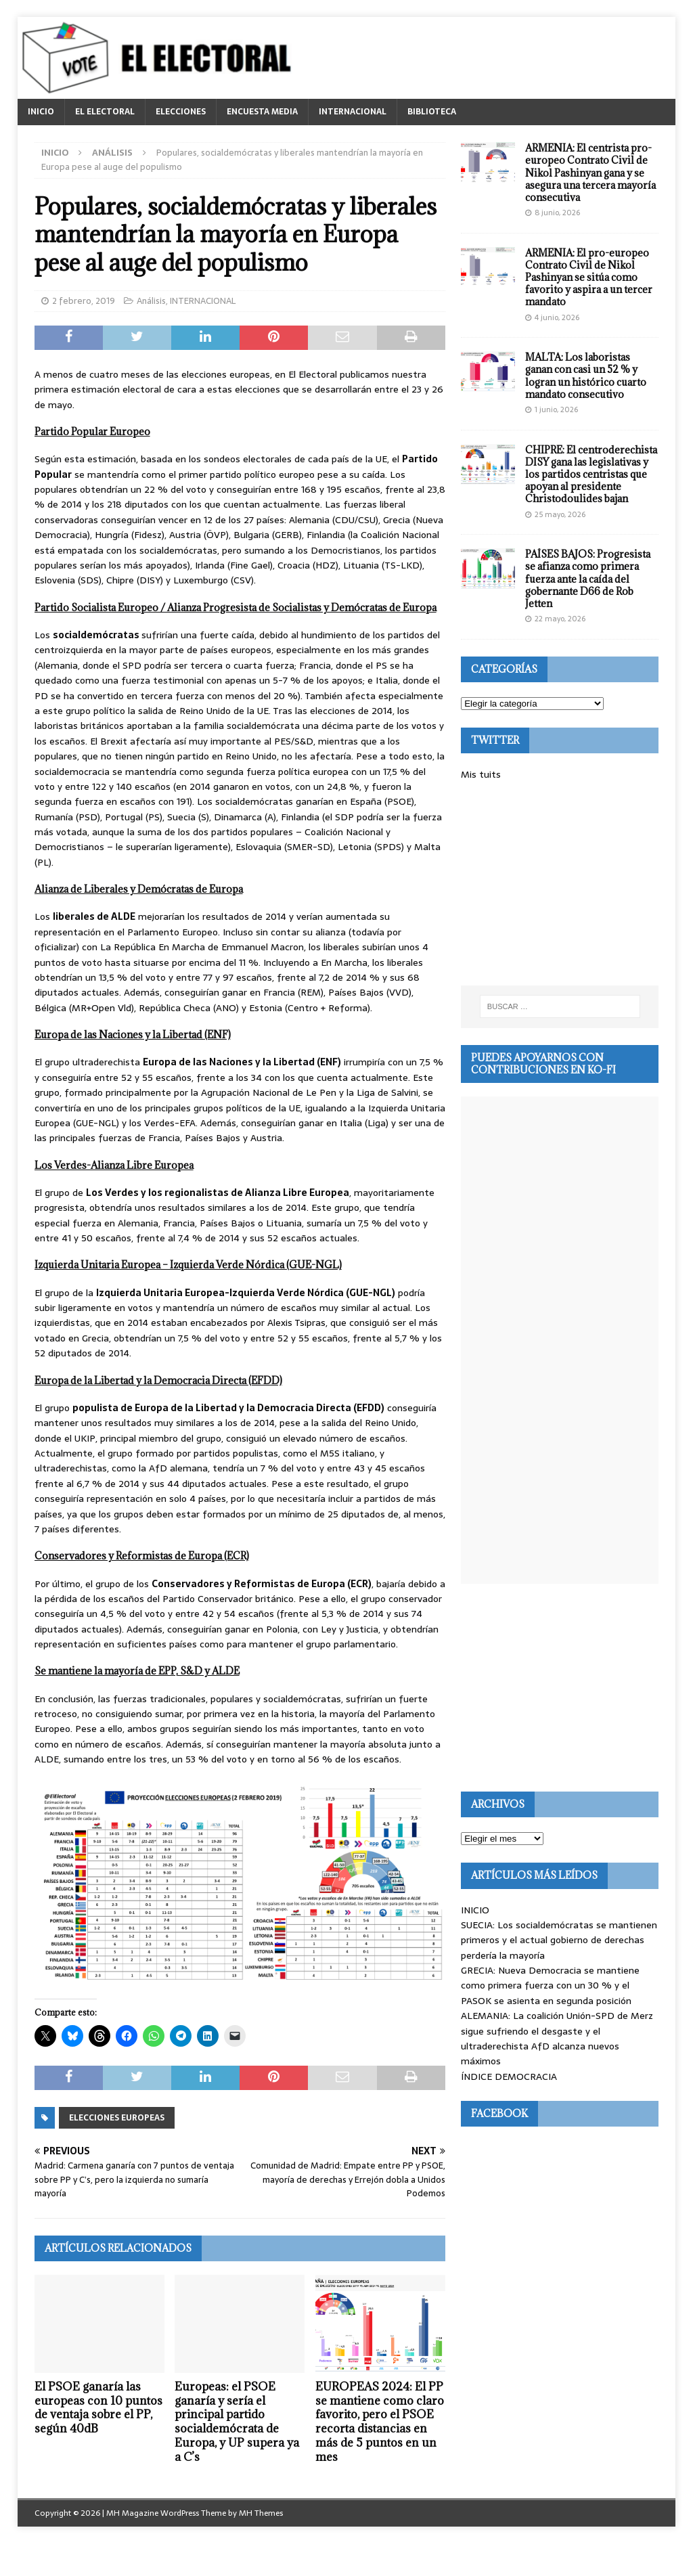 The height and width of the screenshot is (2576, 693). What do you see at coordinates (556, 409) in the screenshot?
I see `1 junio, 2026` at bounding box center [556, 409].